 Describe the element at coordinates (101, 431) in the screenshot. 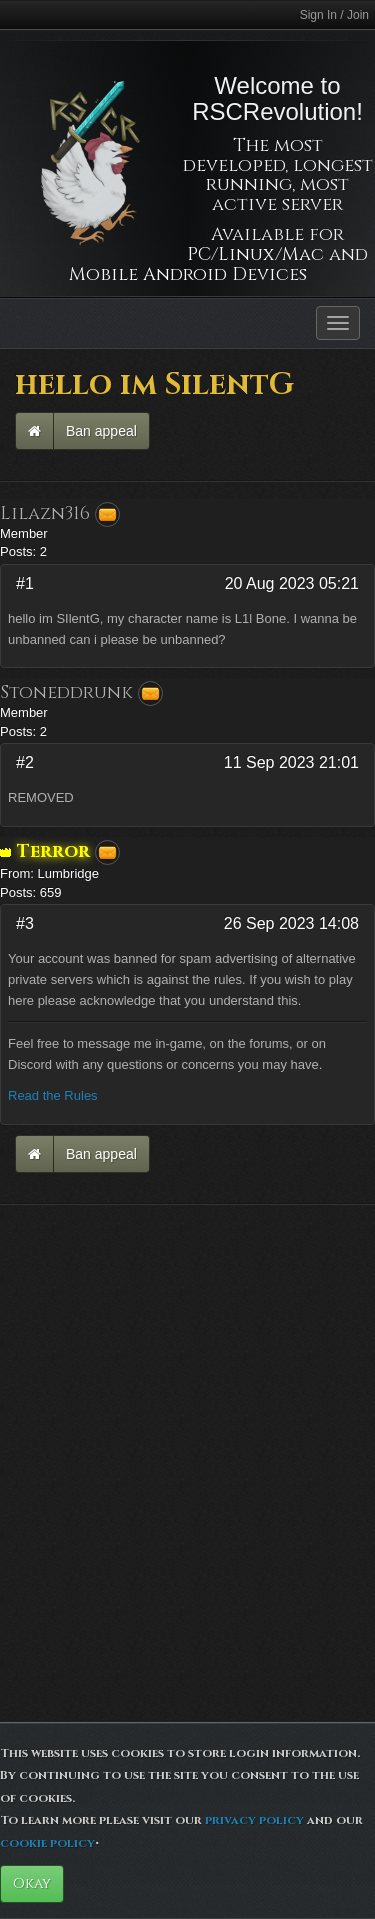

I see `Ban appeal` at that location.